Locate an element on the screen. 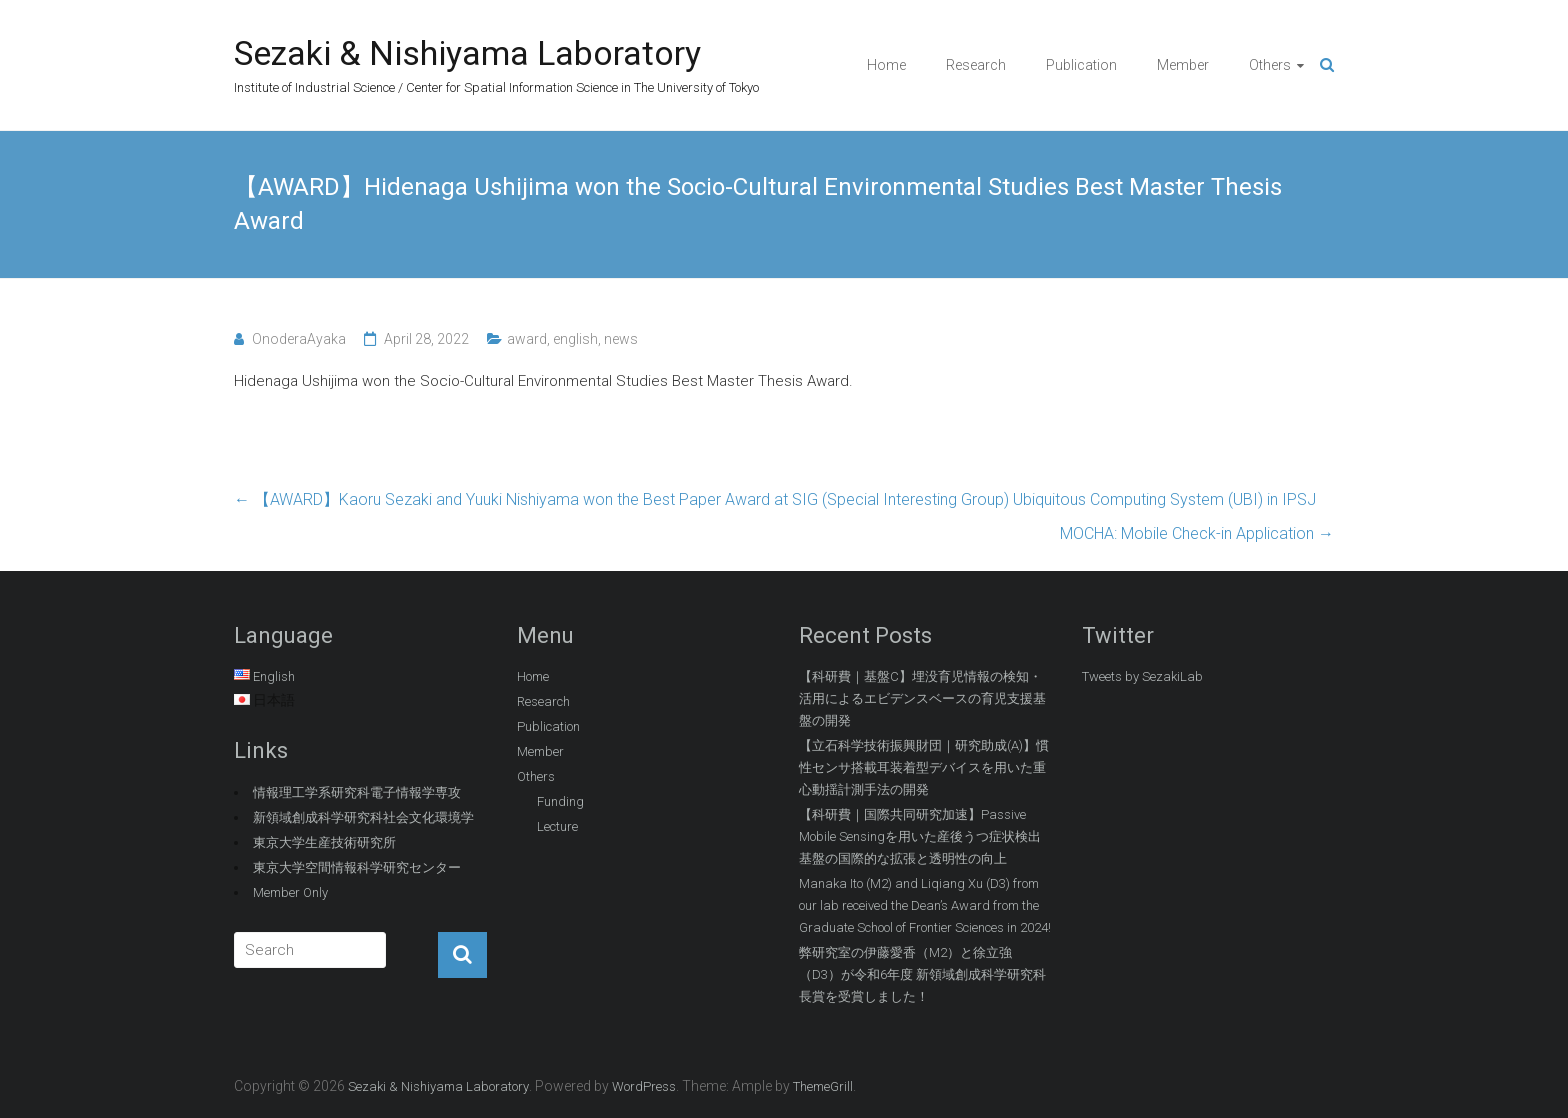 Image resolution: width=1568 pixels, height=1118 pixels. Others is located at coordinates (1270, 65).